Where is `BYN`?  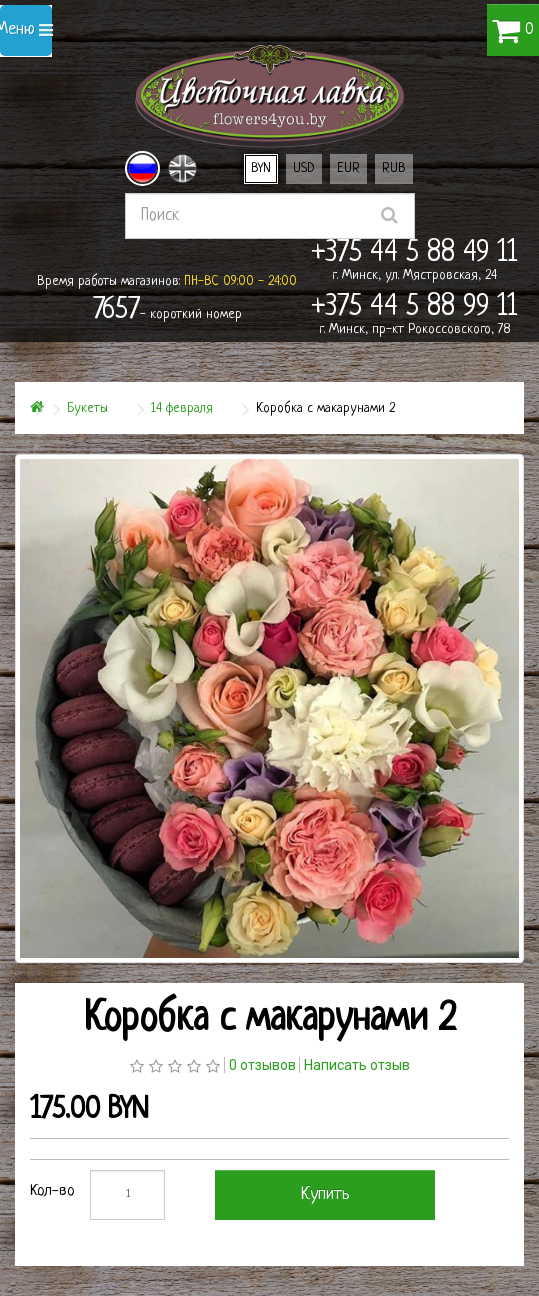 BYN is located at coordinates (261, 168).